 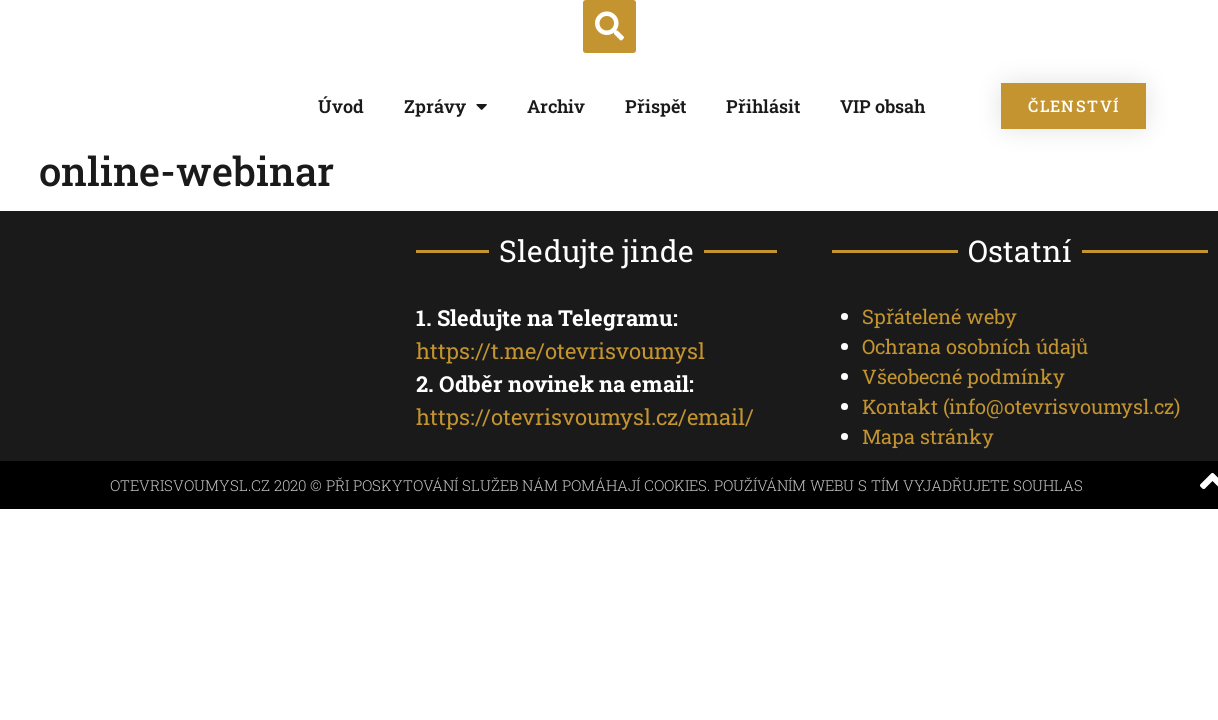 I want to click on Přispět, so click(x=655, y=106).